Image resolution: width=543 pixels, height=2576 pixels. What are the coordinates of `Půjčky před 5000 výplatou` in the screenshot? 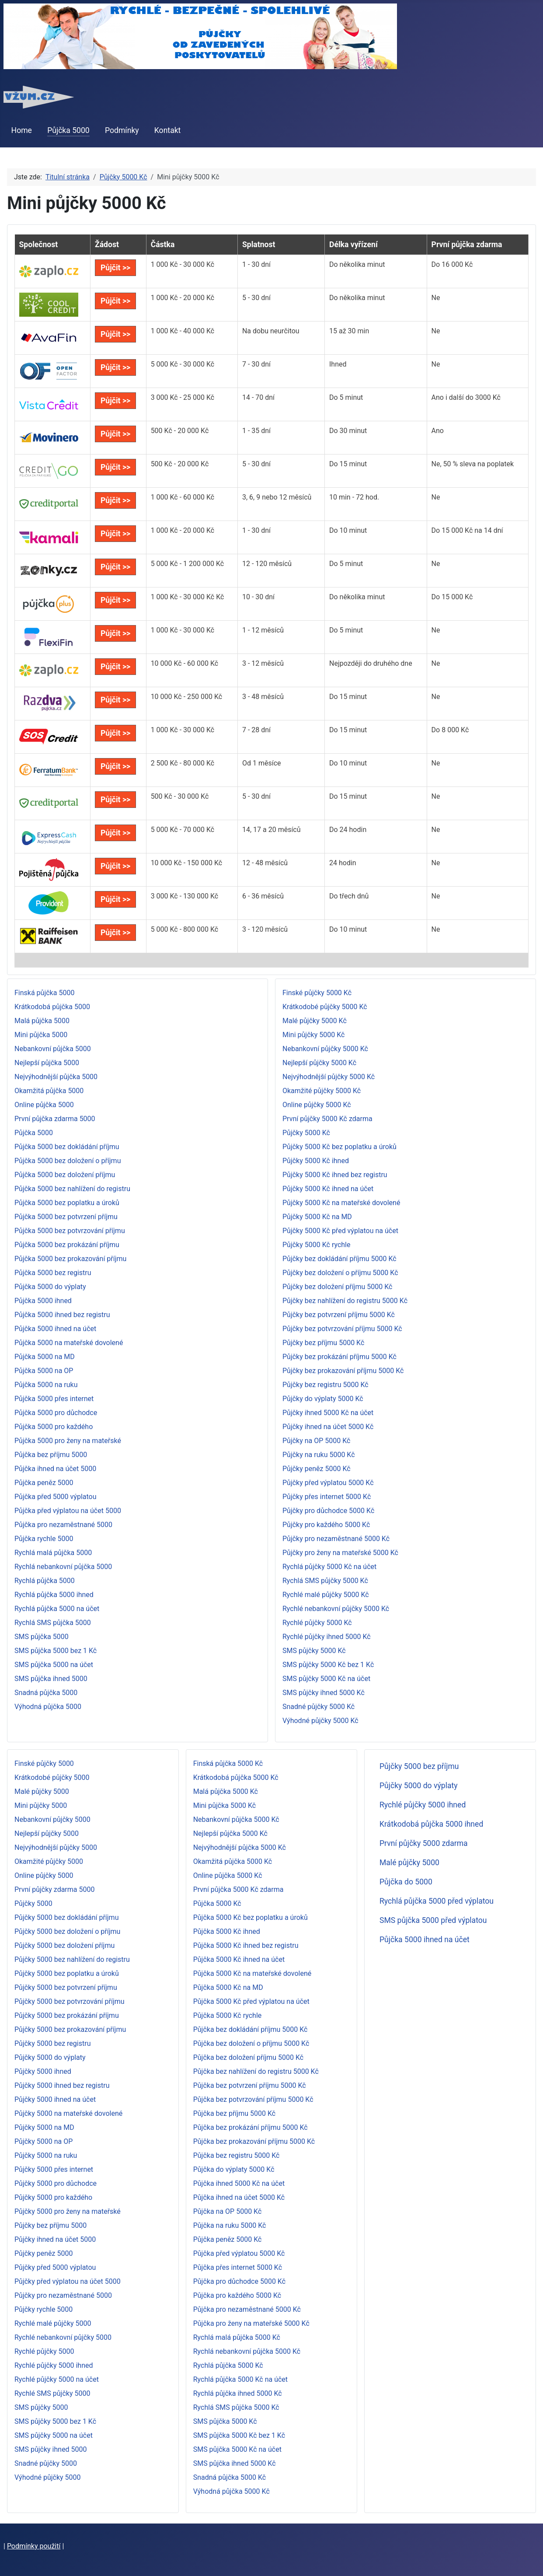 It's located at (55, 2267).